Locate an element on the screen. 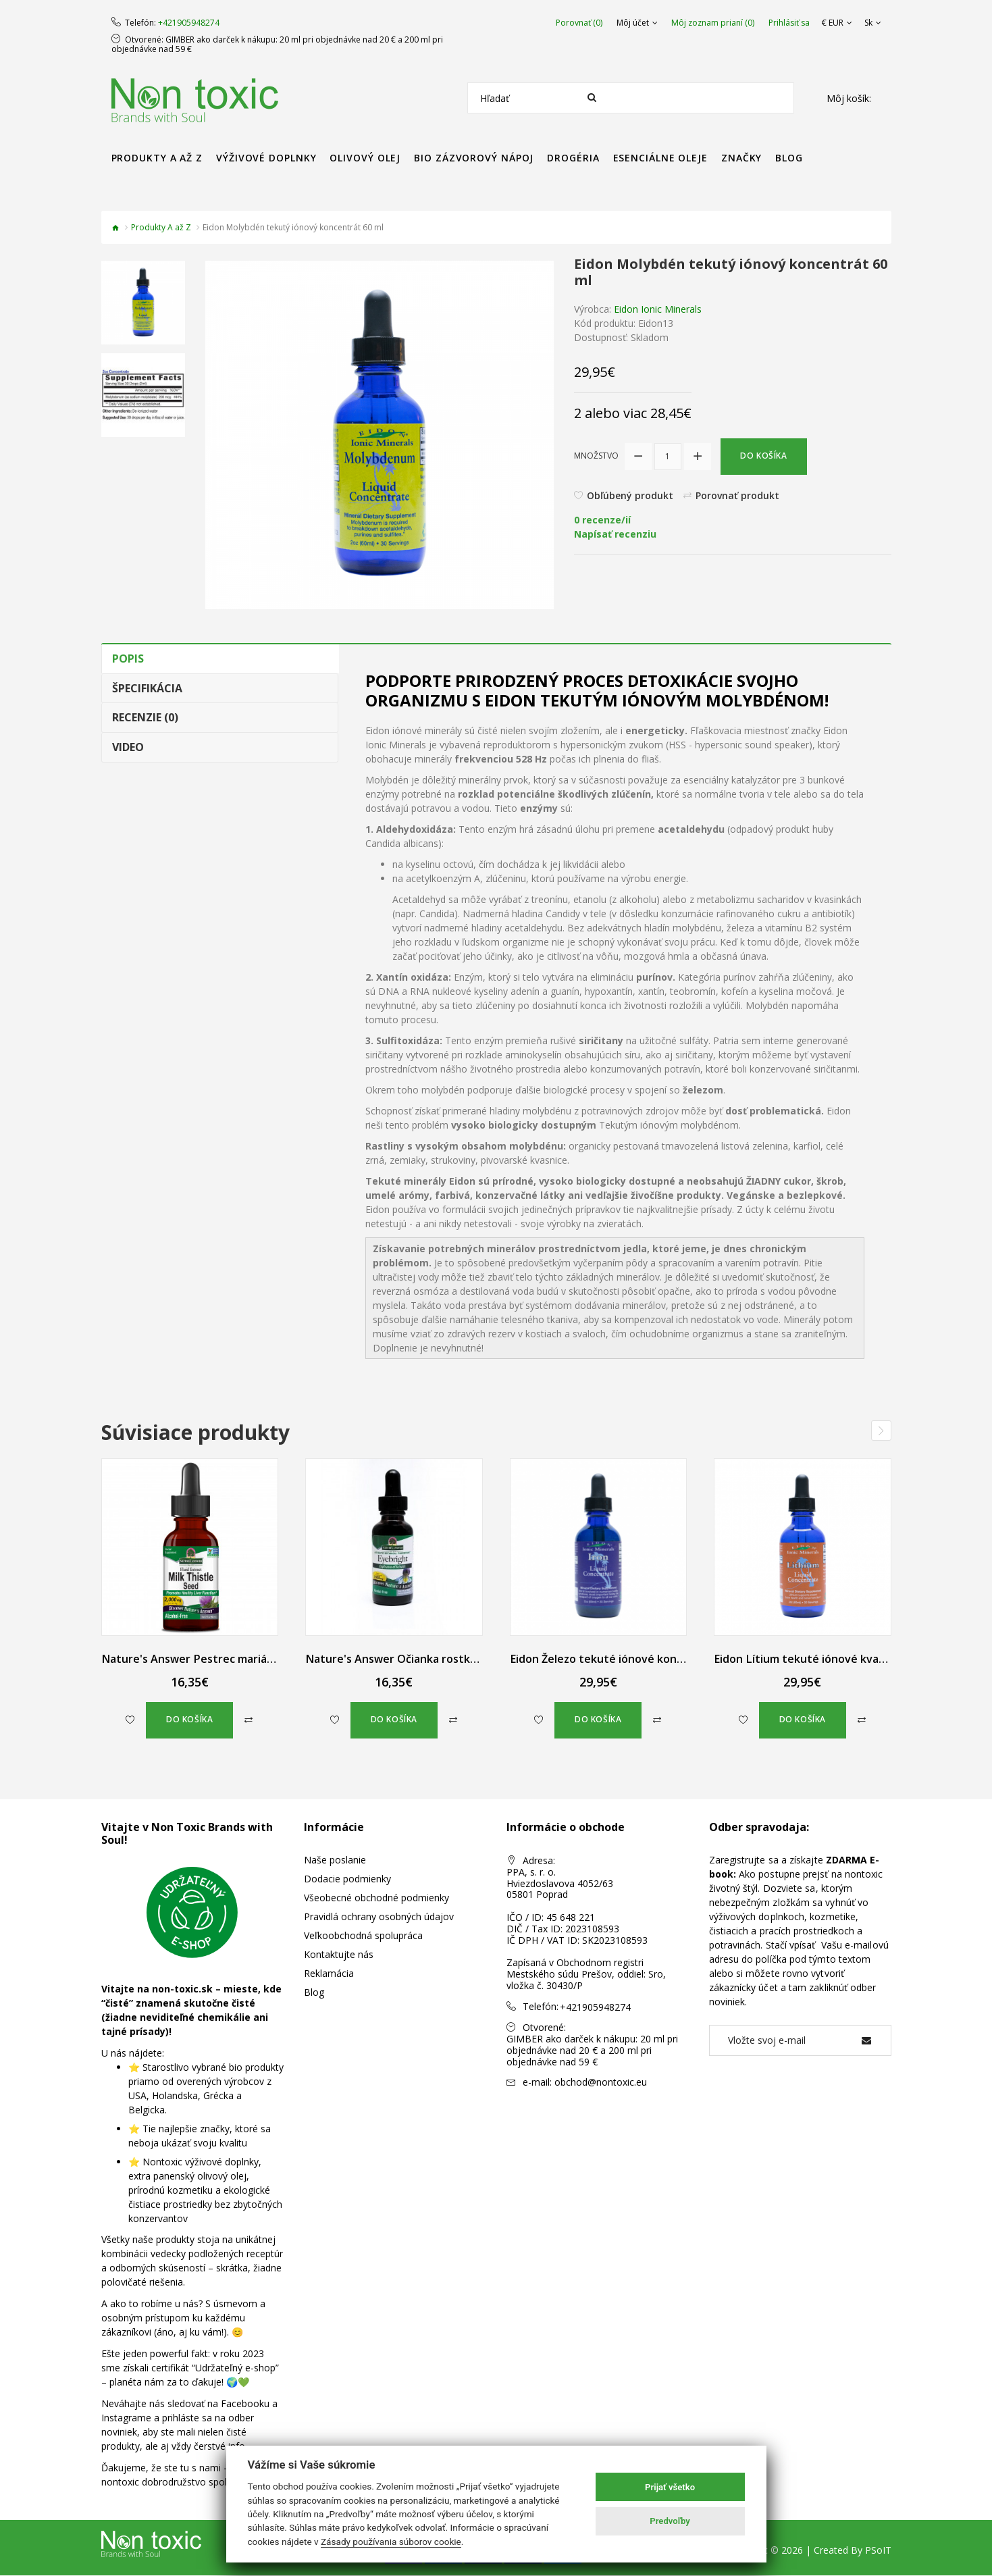 Image resolution: width=992 pixels, height=2576 pixels. Dodacie podmienky is located at coordinates (347, 1879).